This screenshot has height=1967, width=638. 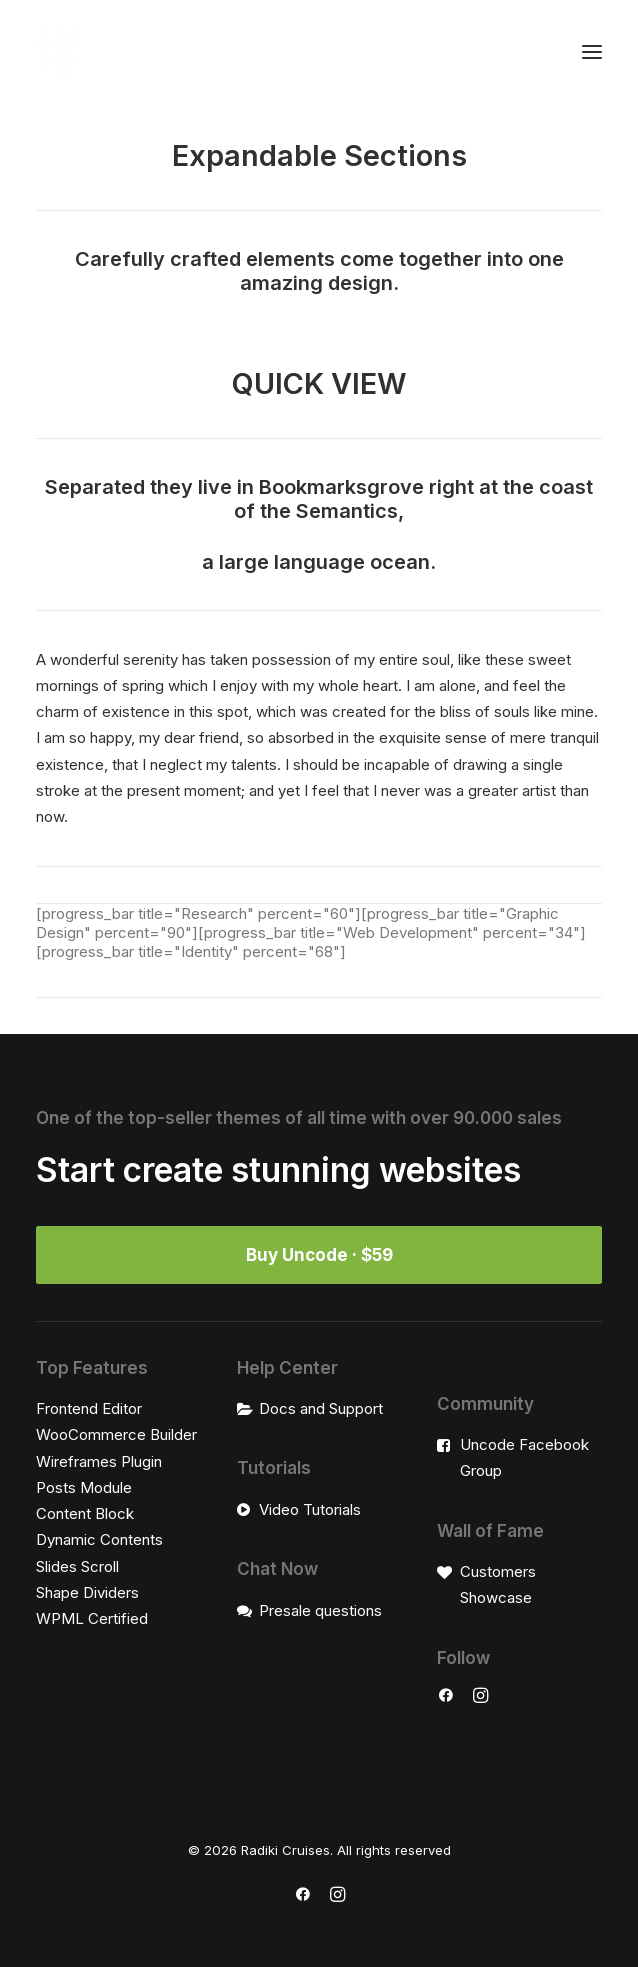 I want to click on Docs and Support, so click(x=321, y=1408).